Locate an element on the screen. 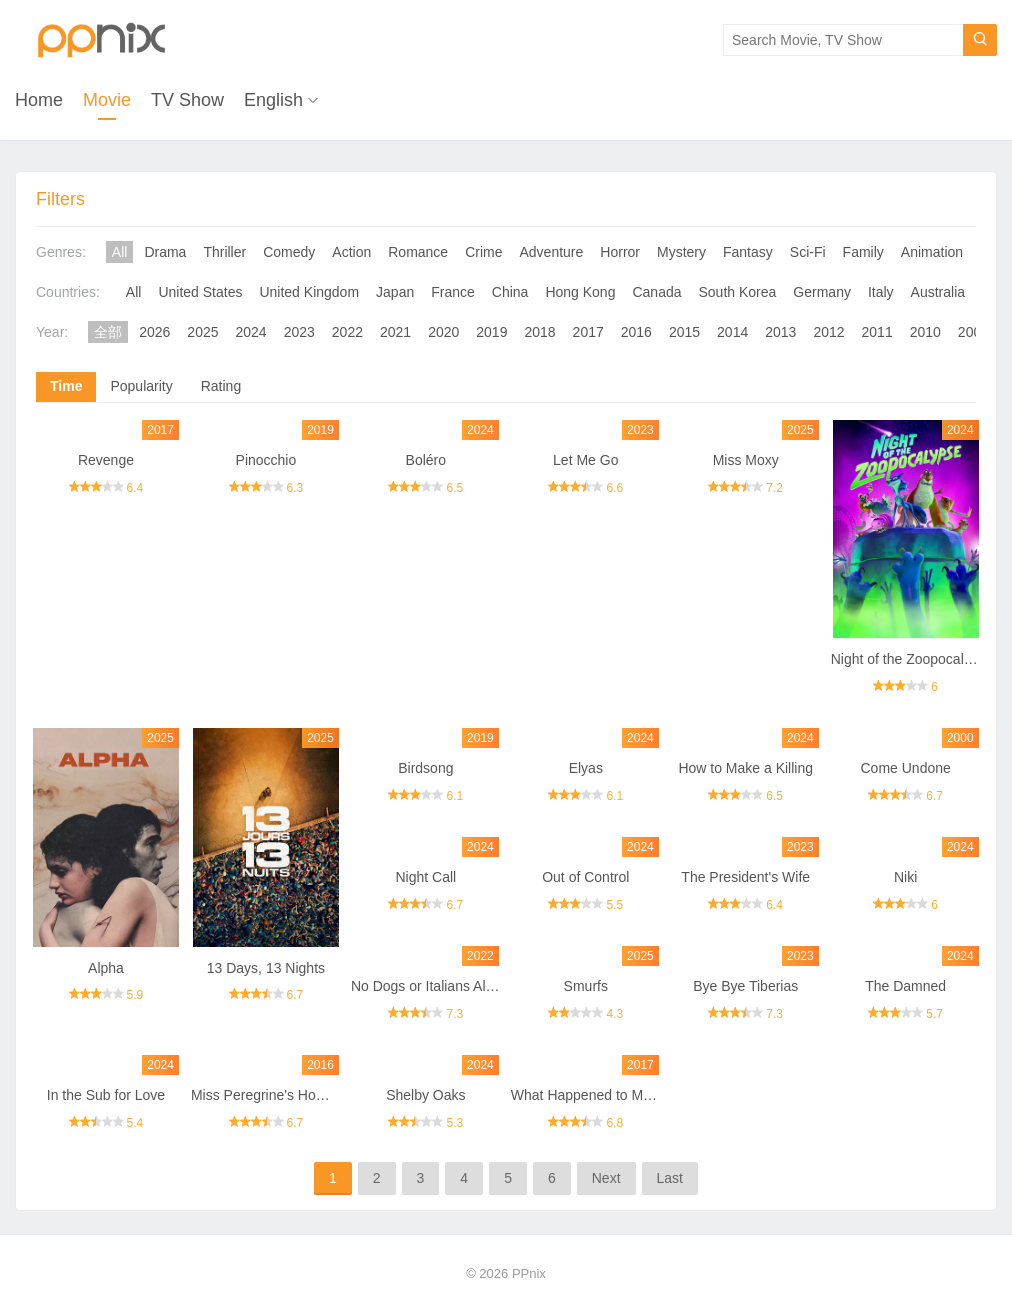 The image size is (1012, 1312). Movie is located at coordinates (107, 100).